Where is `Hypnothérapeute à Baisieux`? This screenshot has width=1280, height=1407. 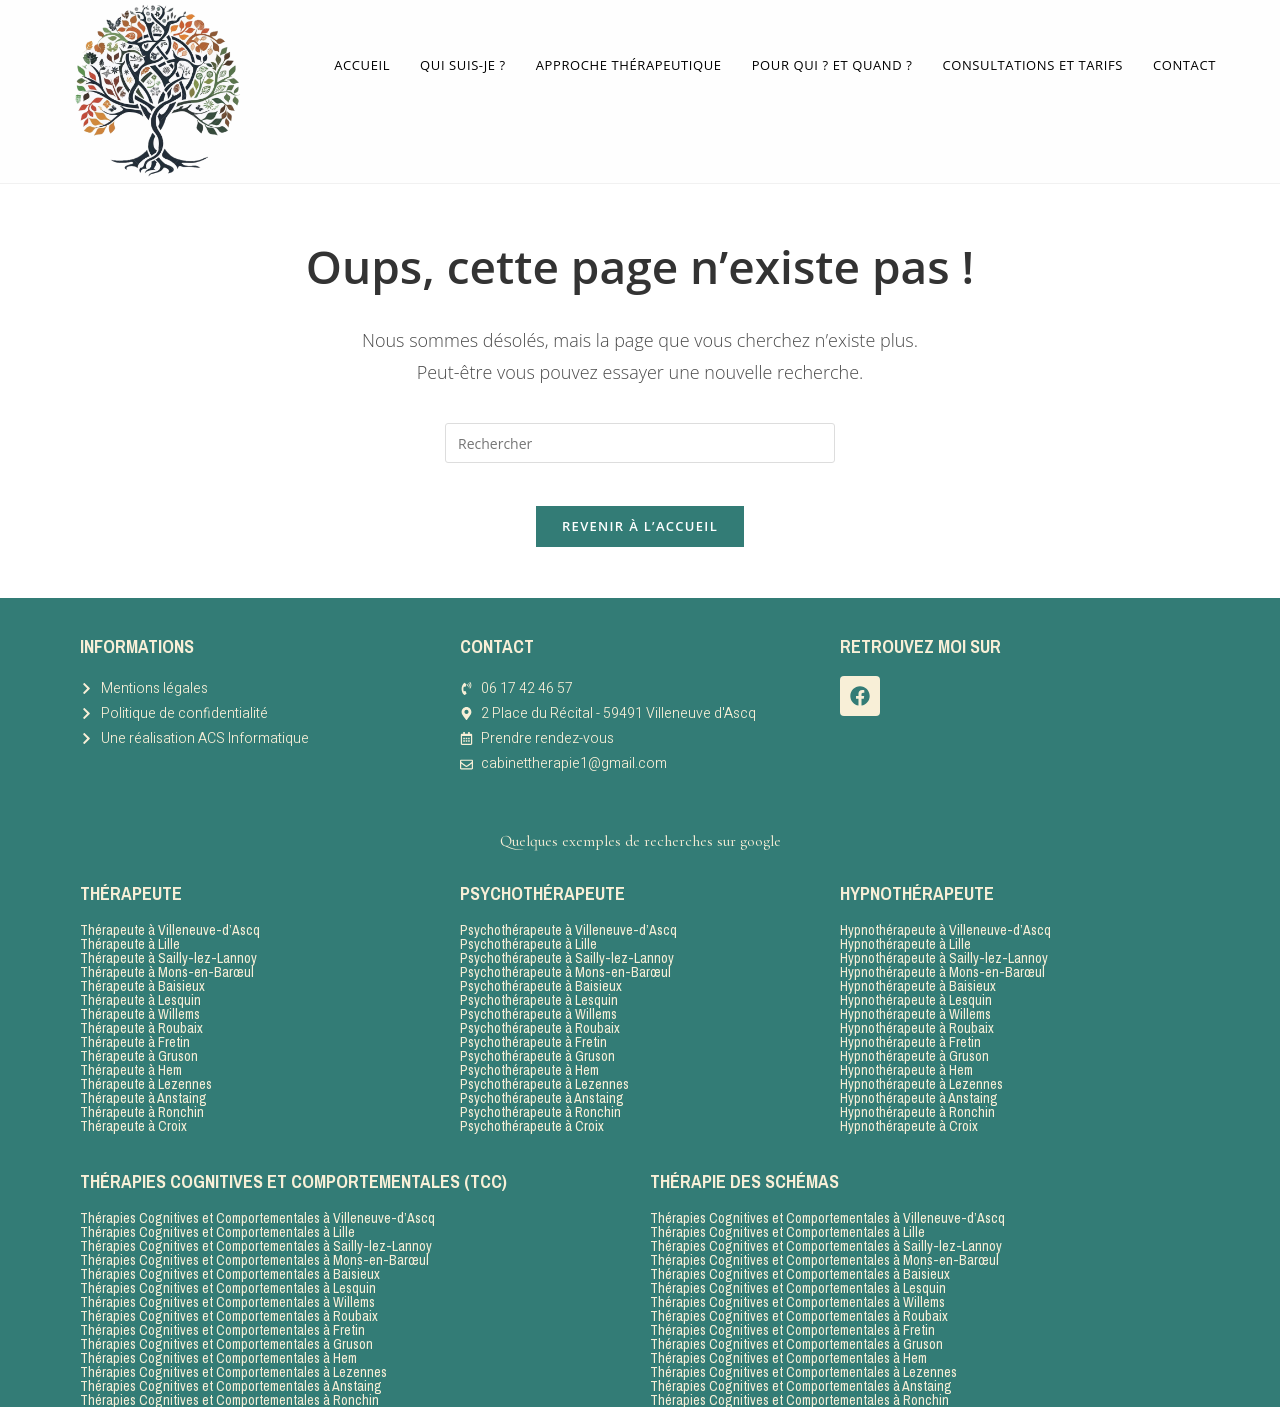
Hypnothérapeute à Baisieux is located at coordinates (918, 952).